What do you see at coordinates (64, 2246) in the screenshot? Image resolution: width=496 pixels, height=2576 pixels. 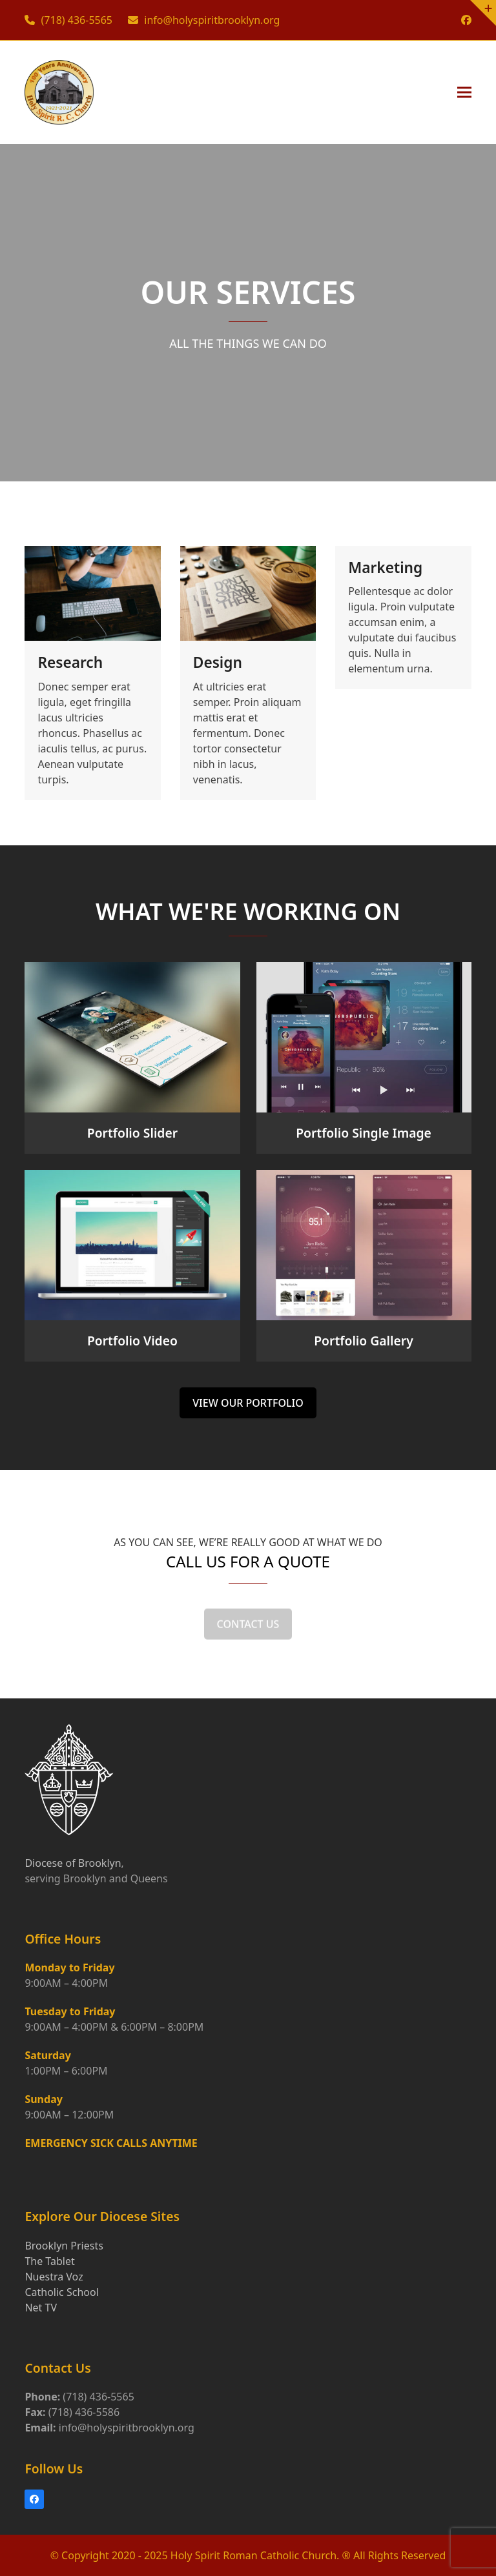 I see `Brooklyn Priests` at bounding box center [64, 2246].